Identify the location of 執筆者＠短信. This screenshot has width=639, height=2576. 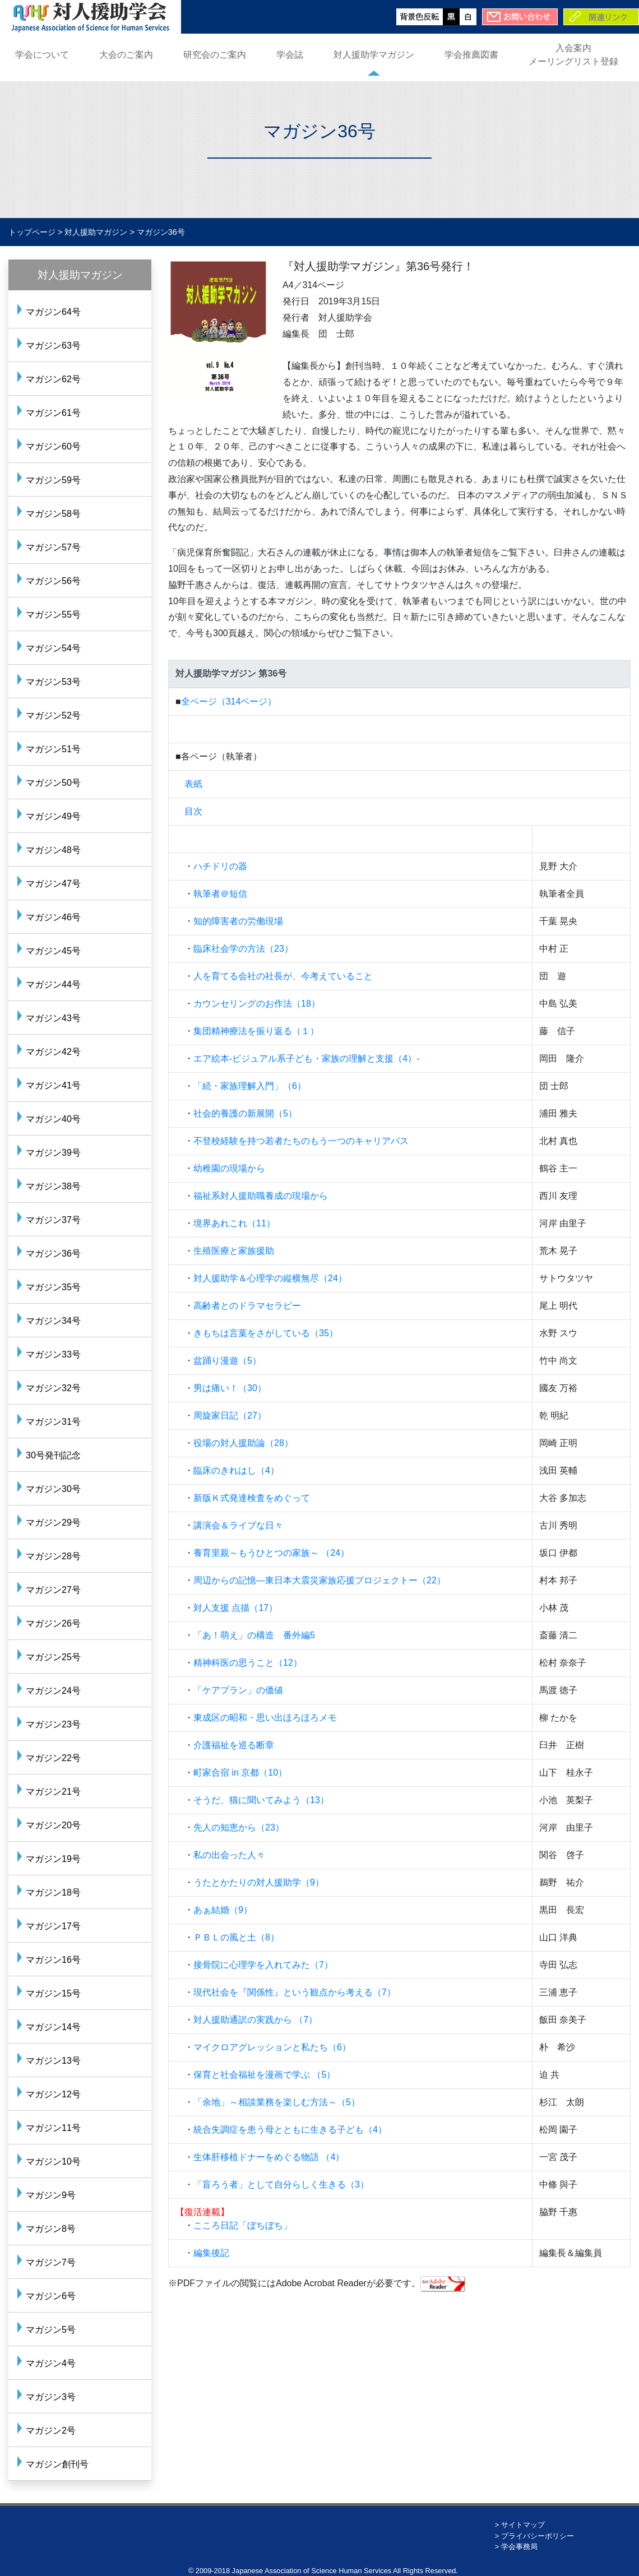
(220, 893).